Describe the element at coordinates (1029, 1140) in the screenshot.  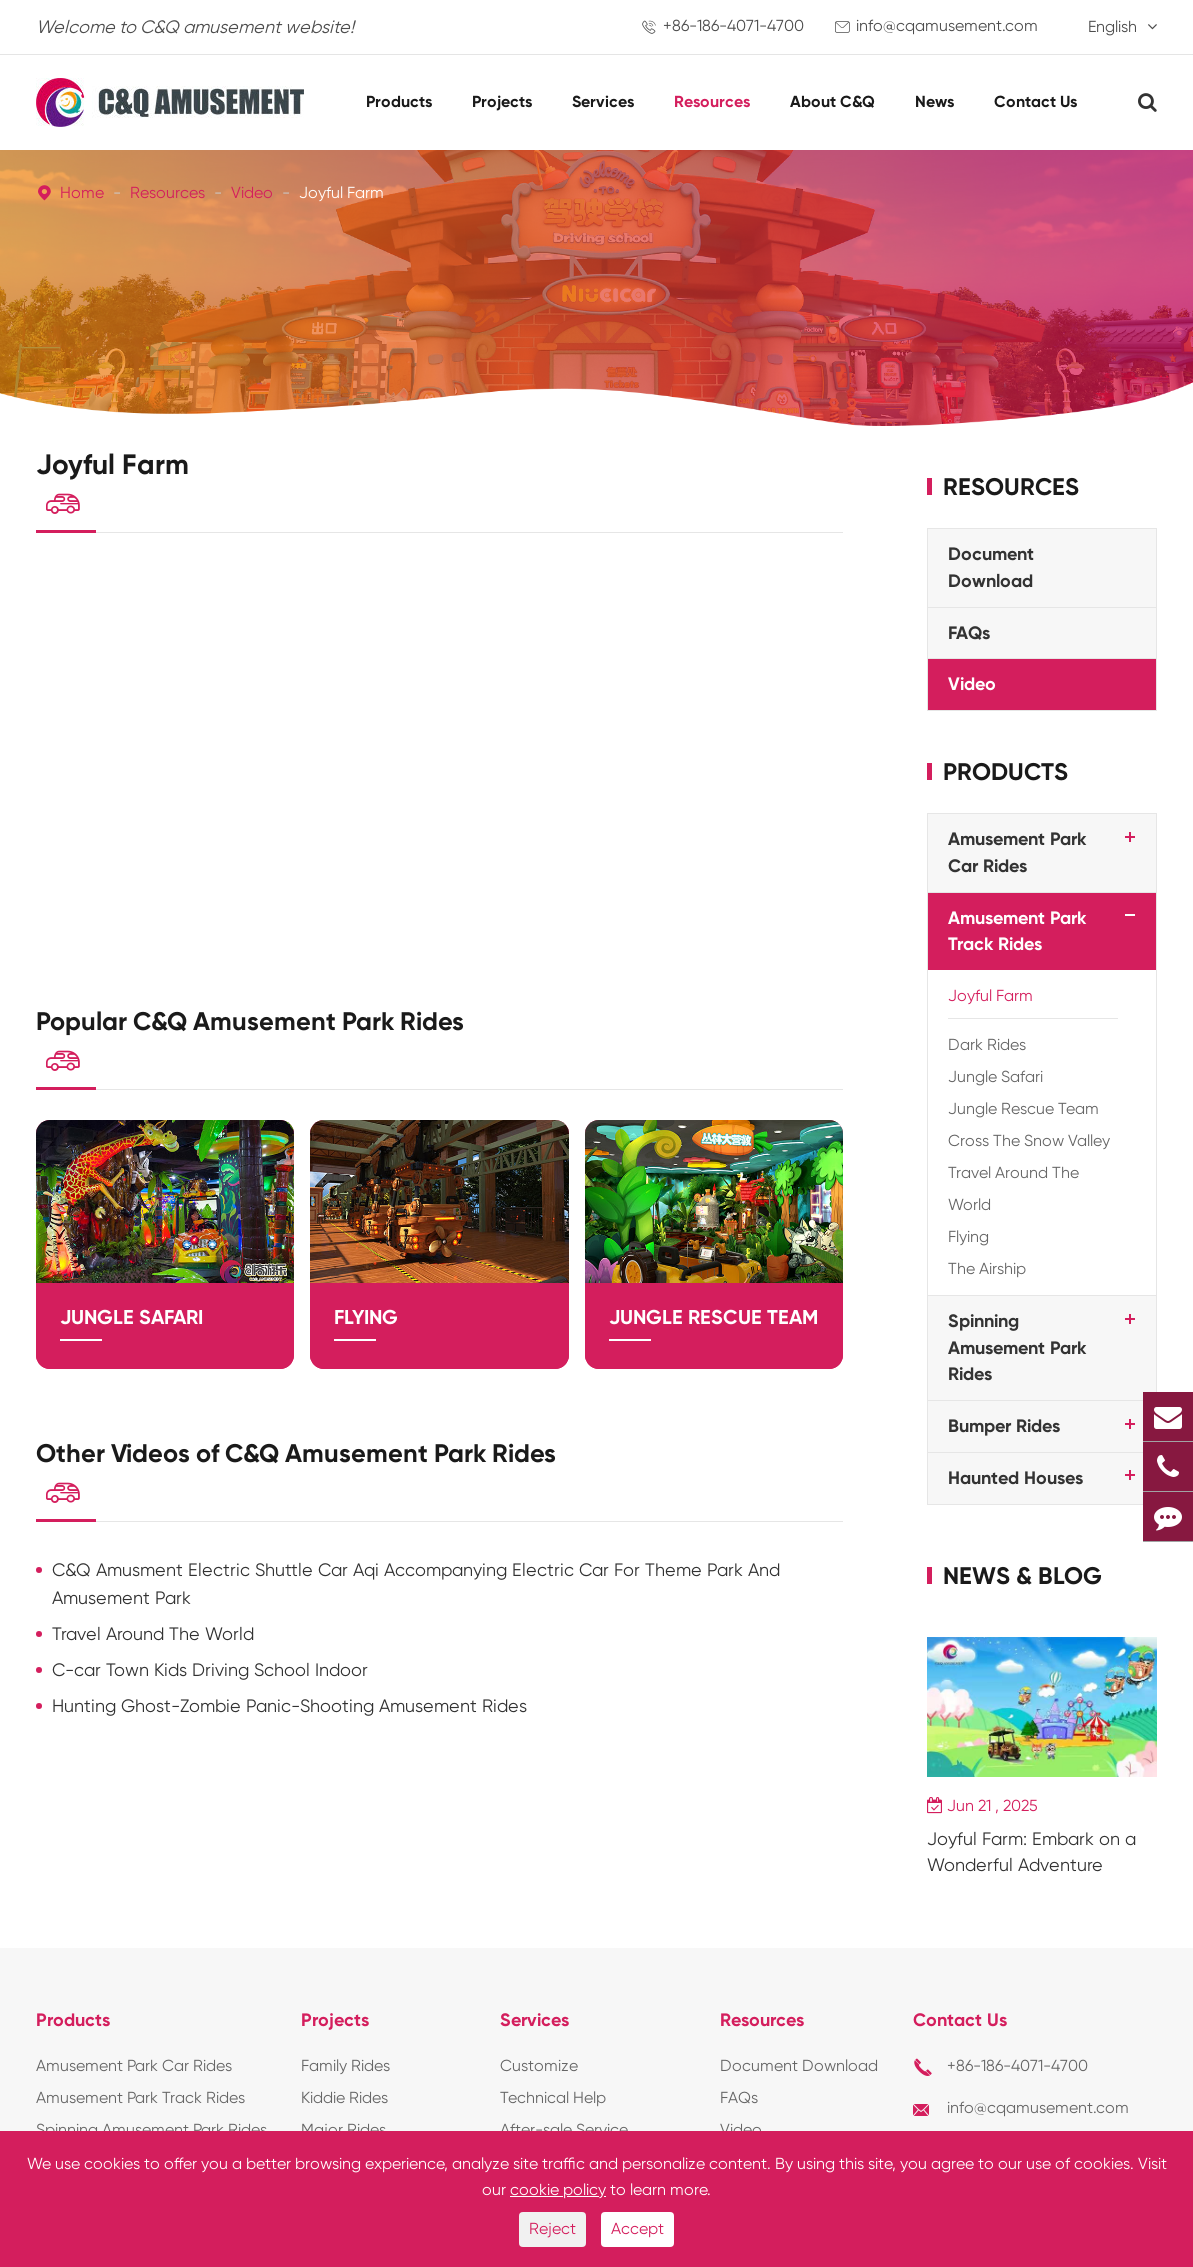
I see `Cross The Snow Valley` at that location.